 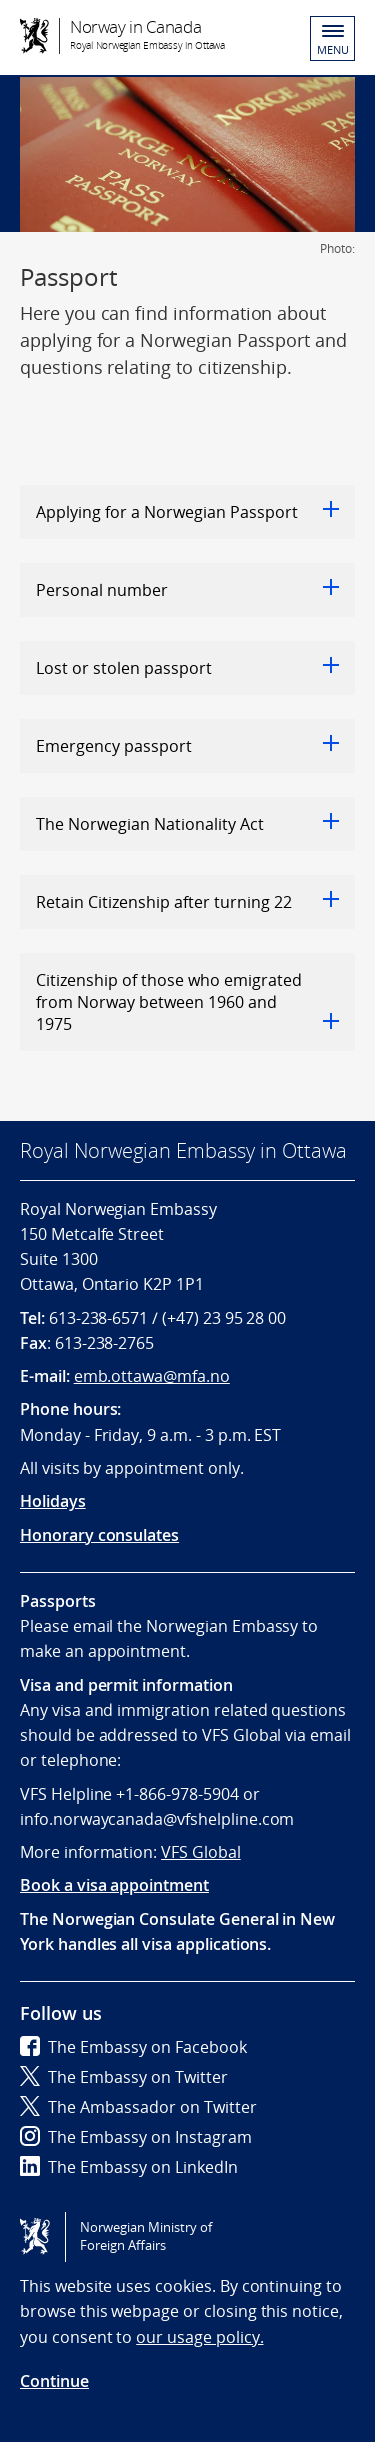 I want to click on The Embassy on Facebook, so click(x=133, y=2047).